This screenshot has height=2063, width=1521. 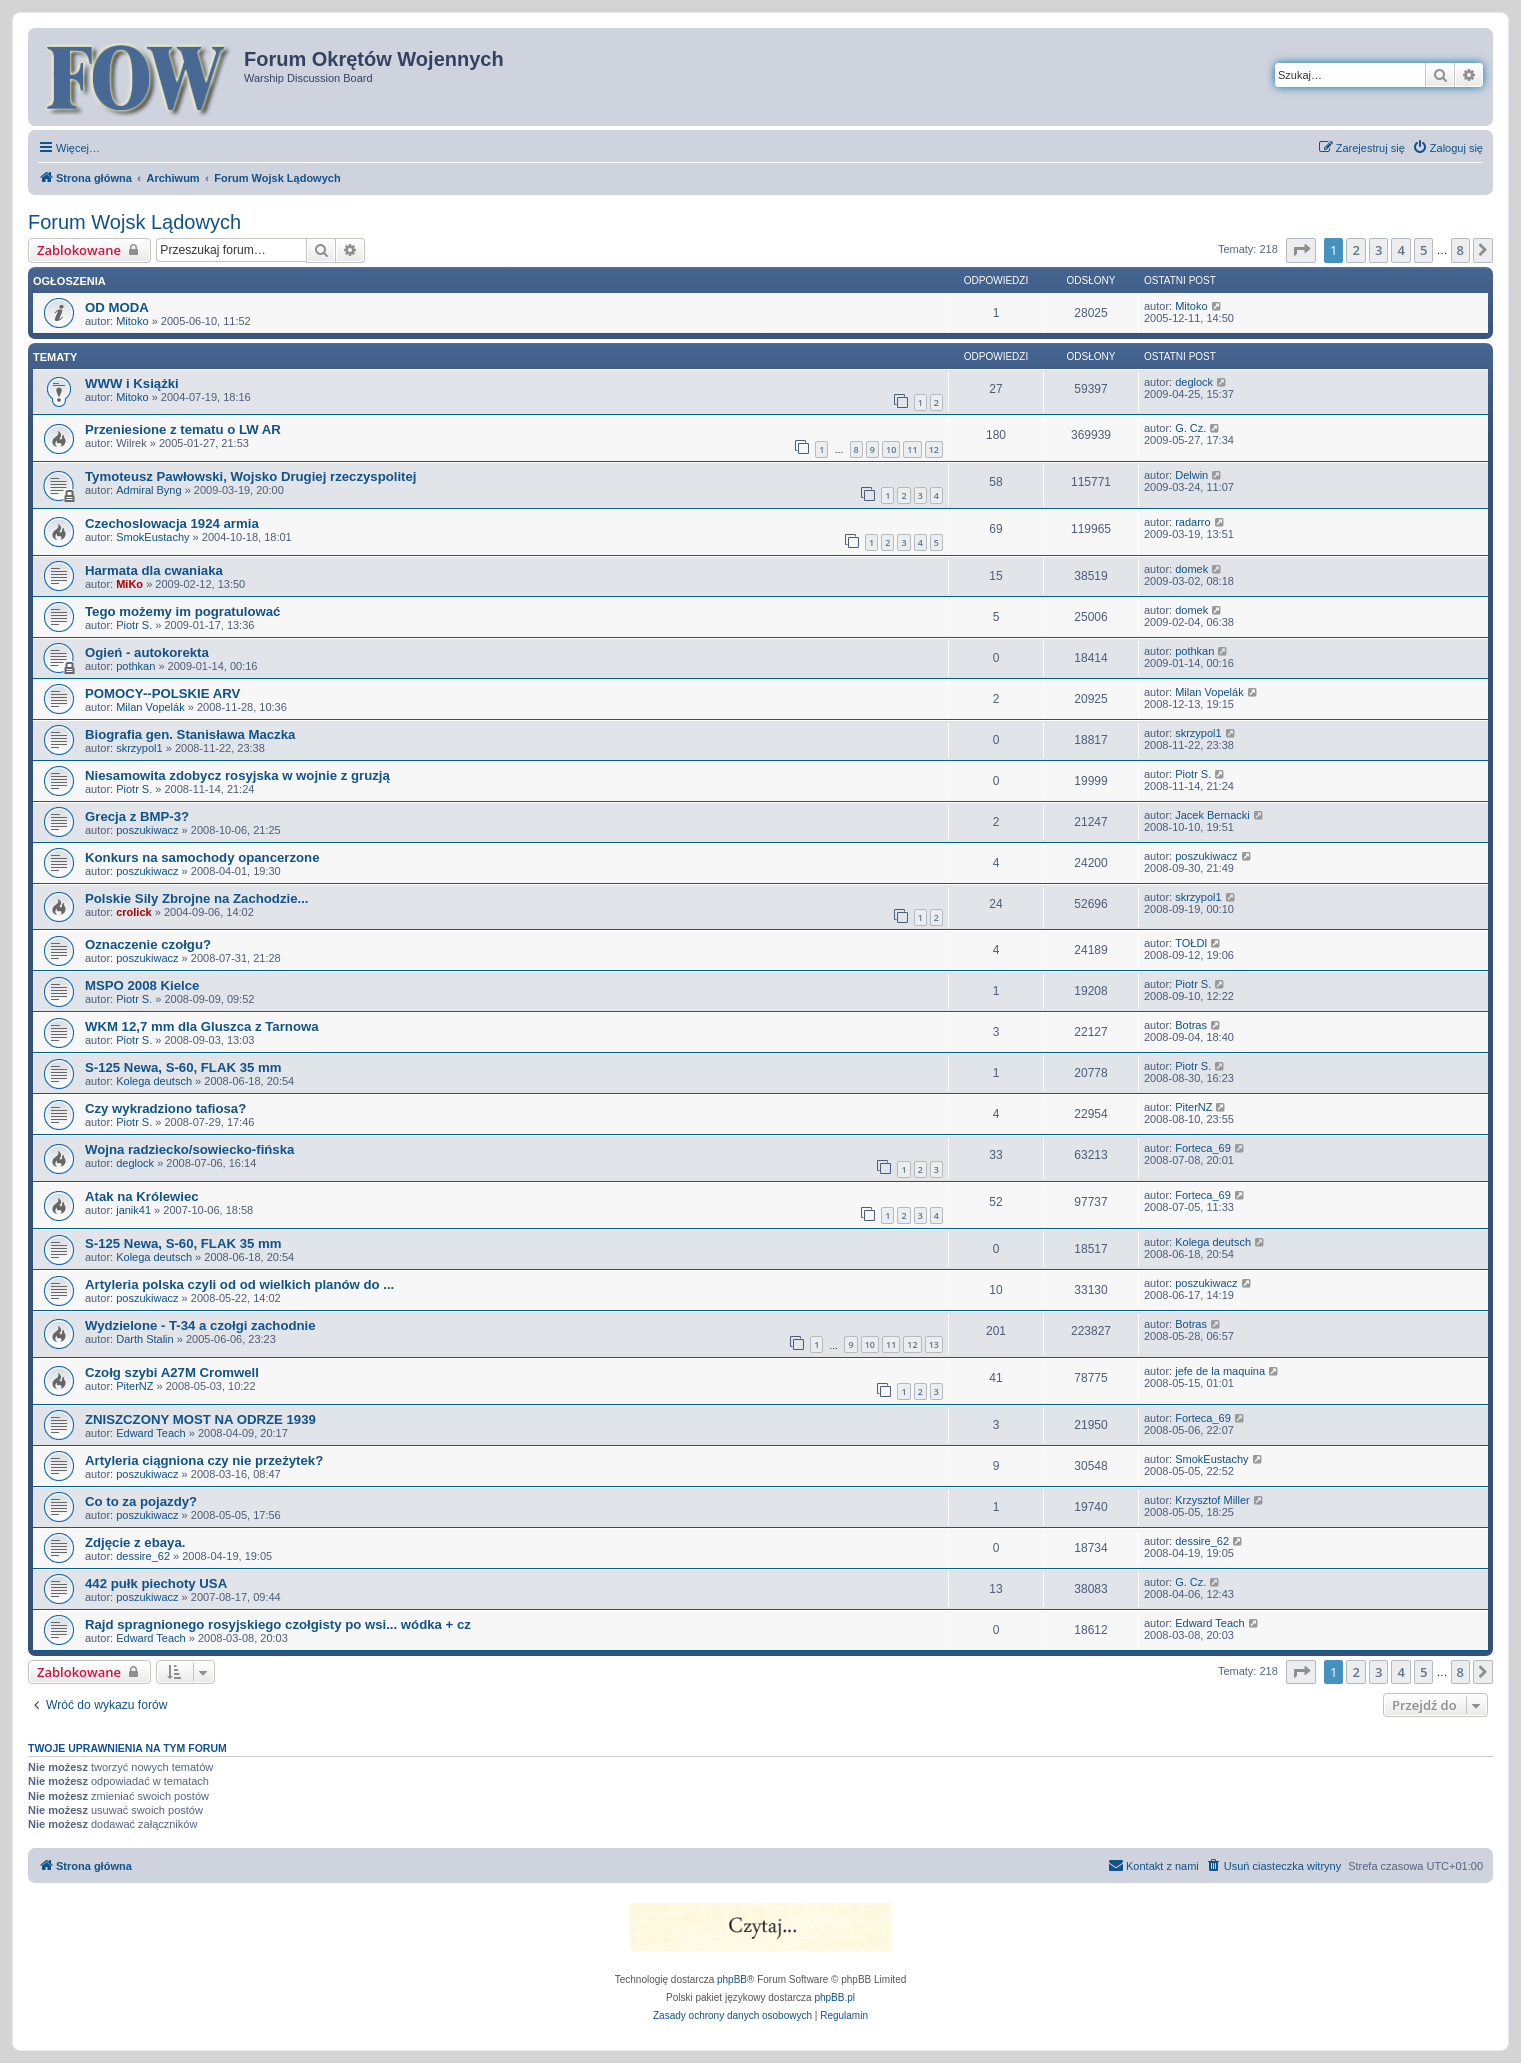 I want to click on Polskie Sily Zbrojne na Zachodzie..., so click(x=197, y=898).